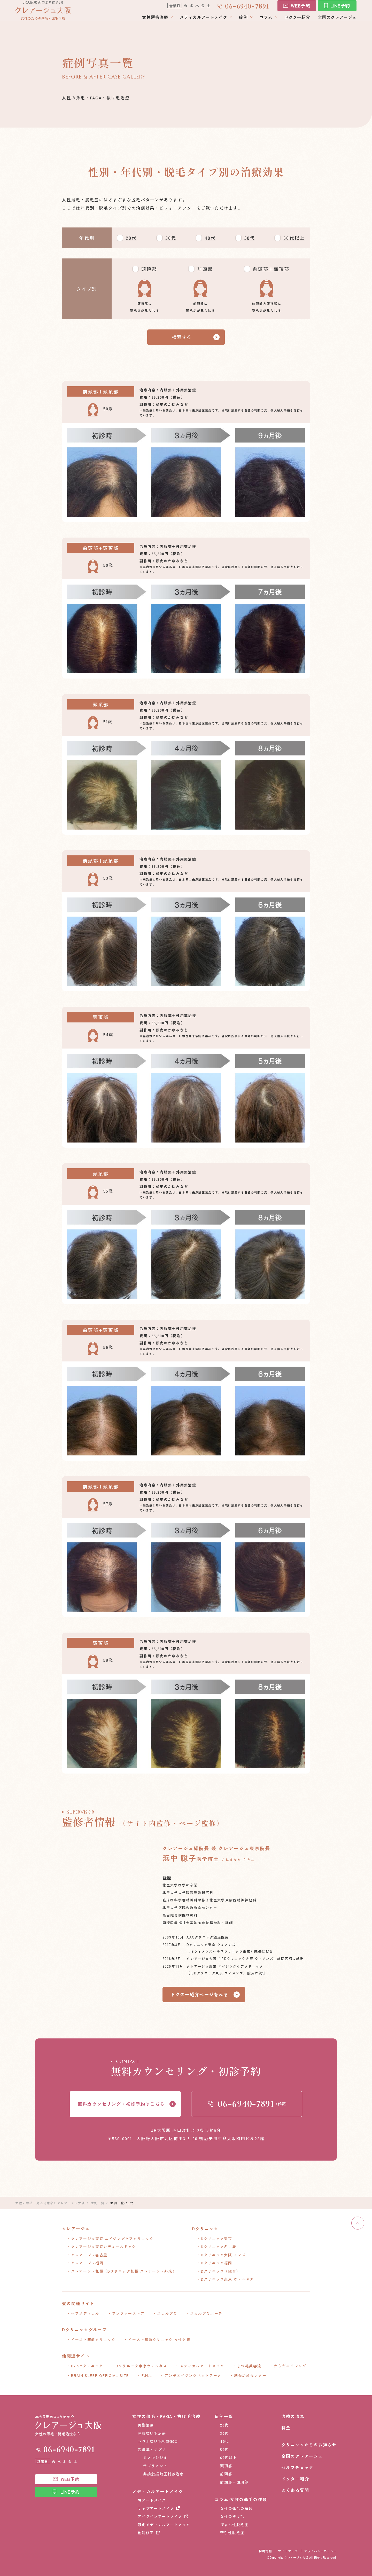 This screenshot has width=372, height=2576. I want to click on イースト駅前クリニック 女性外来, so click(159, 2339).